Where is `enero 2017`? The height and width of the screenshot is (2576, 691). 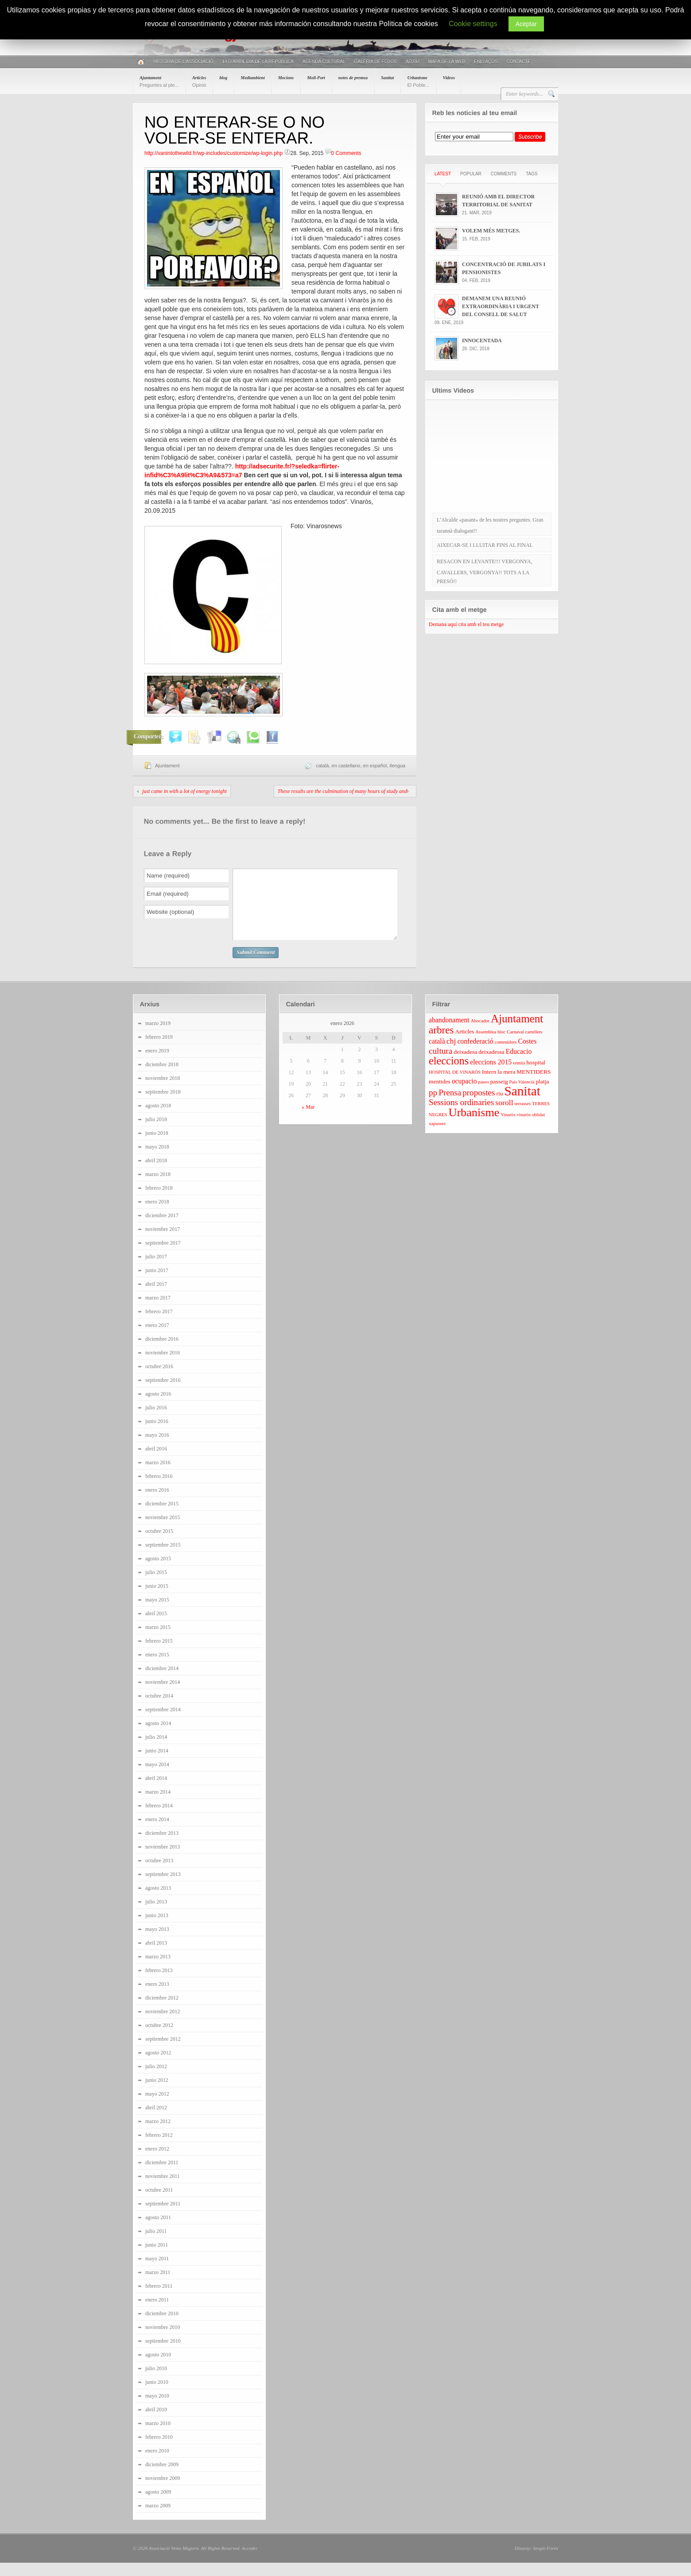
enero 2017 is located at coordinates (157, 1338).